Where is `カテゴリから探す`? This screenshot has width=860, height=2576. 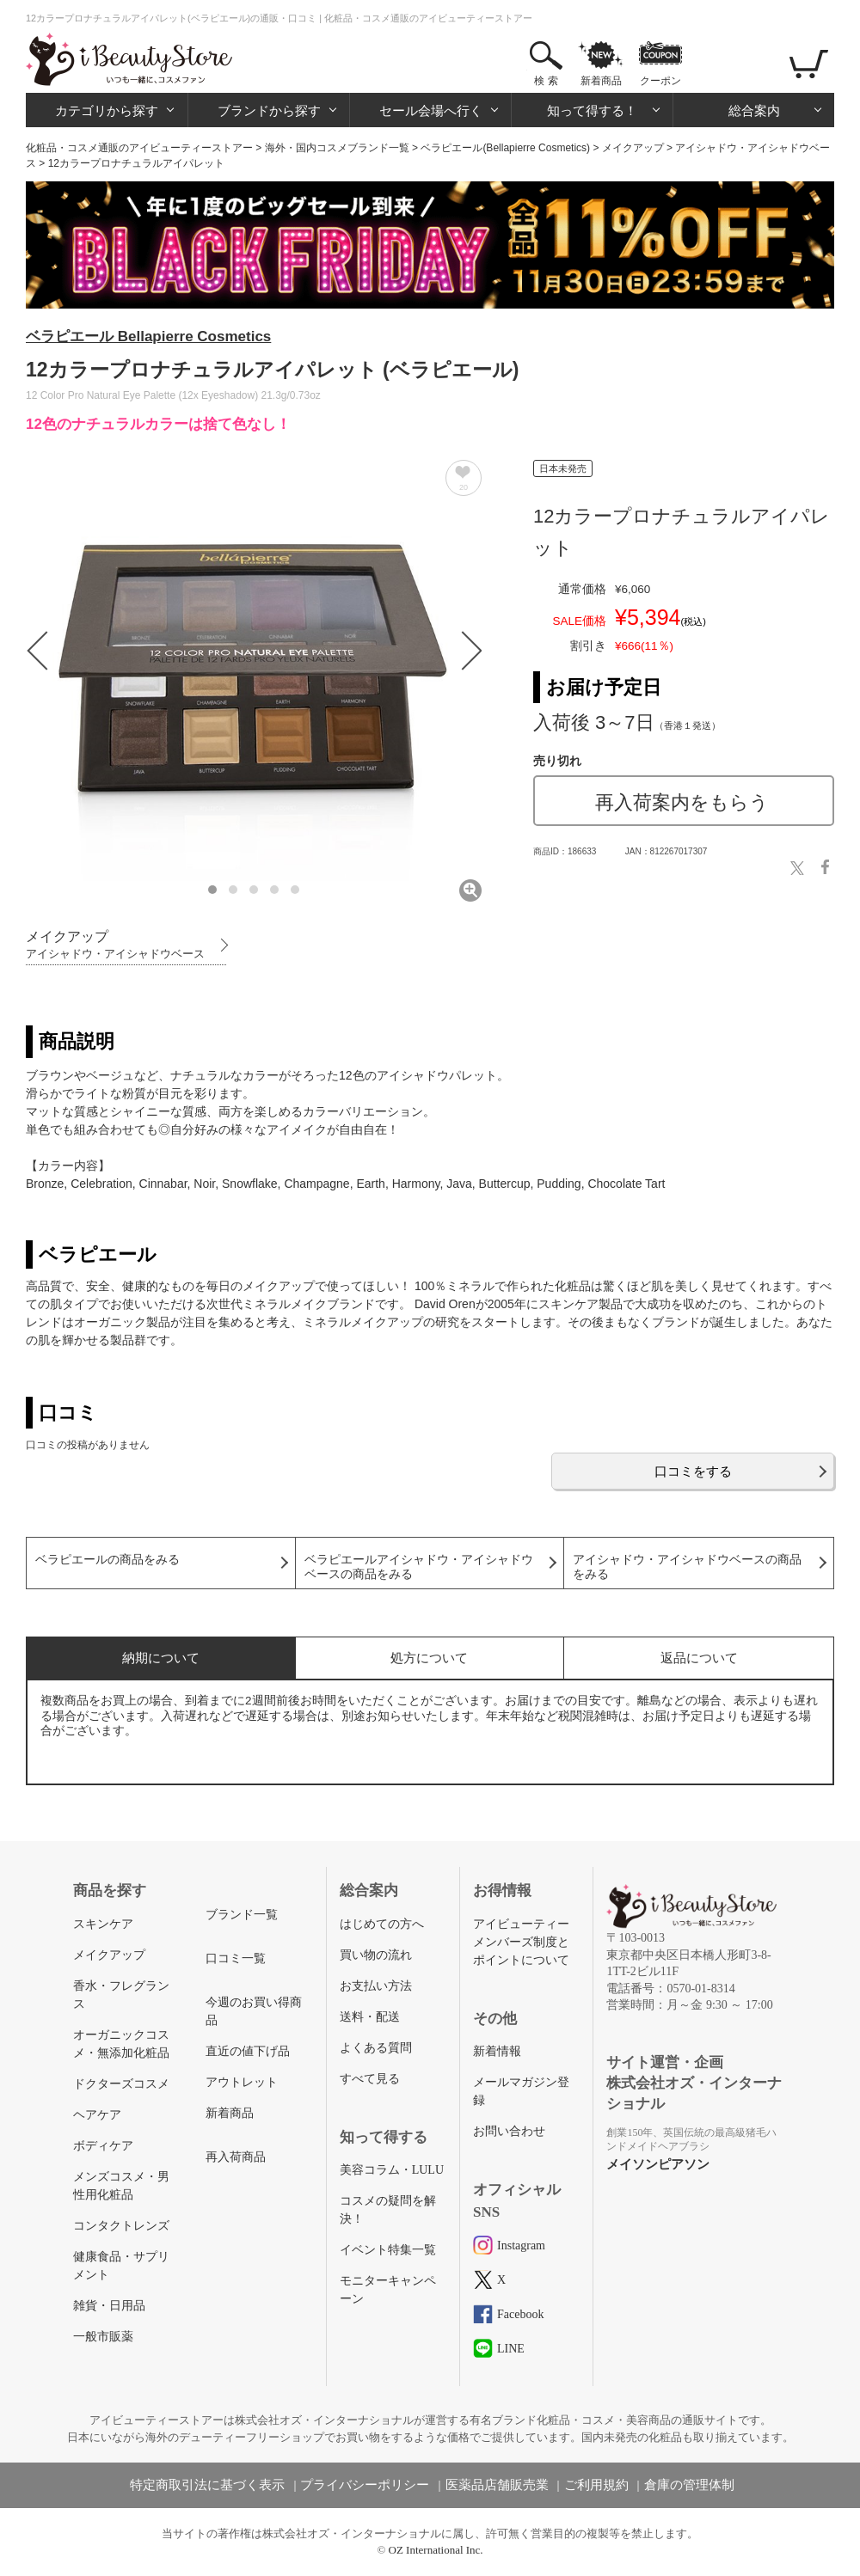
カテゴリから探す is located at coordinates (106, 110).